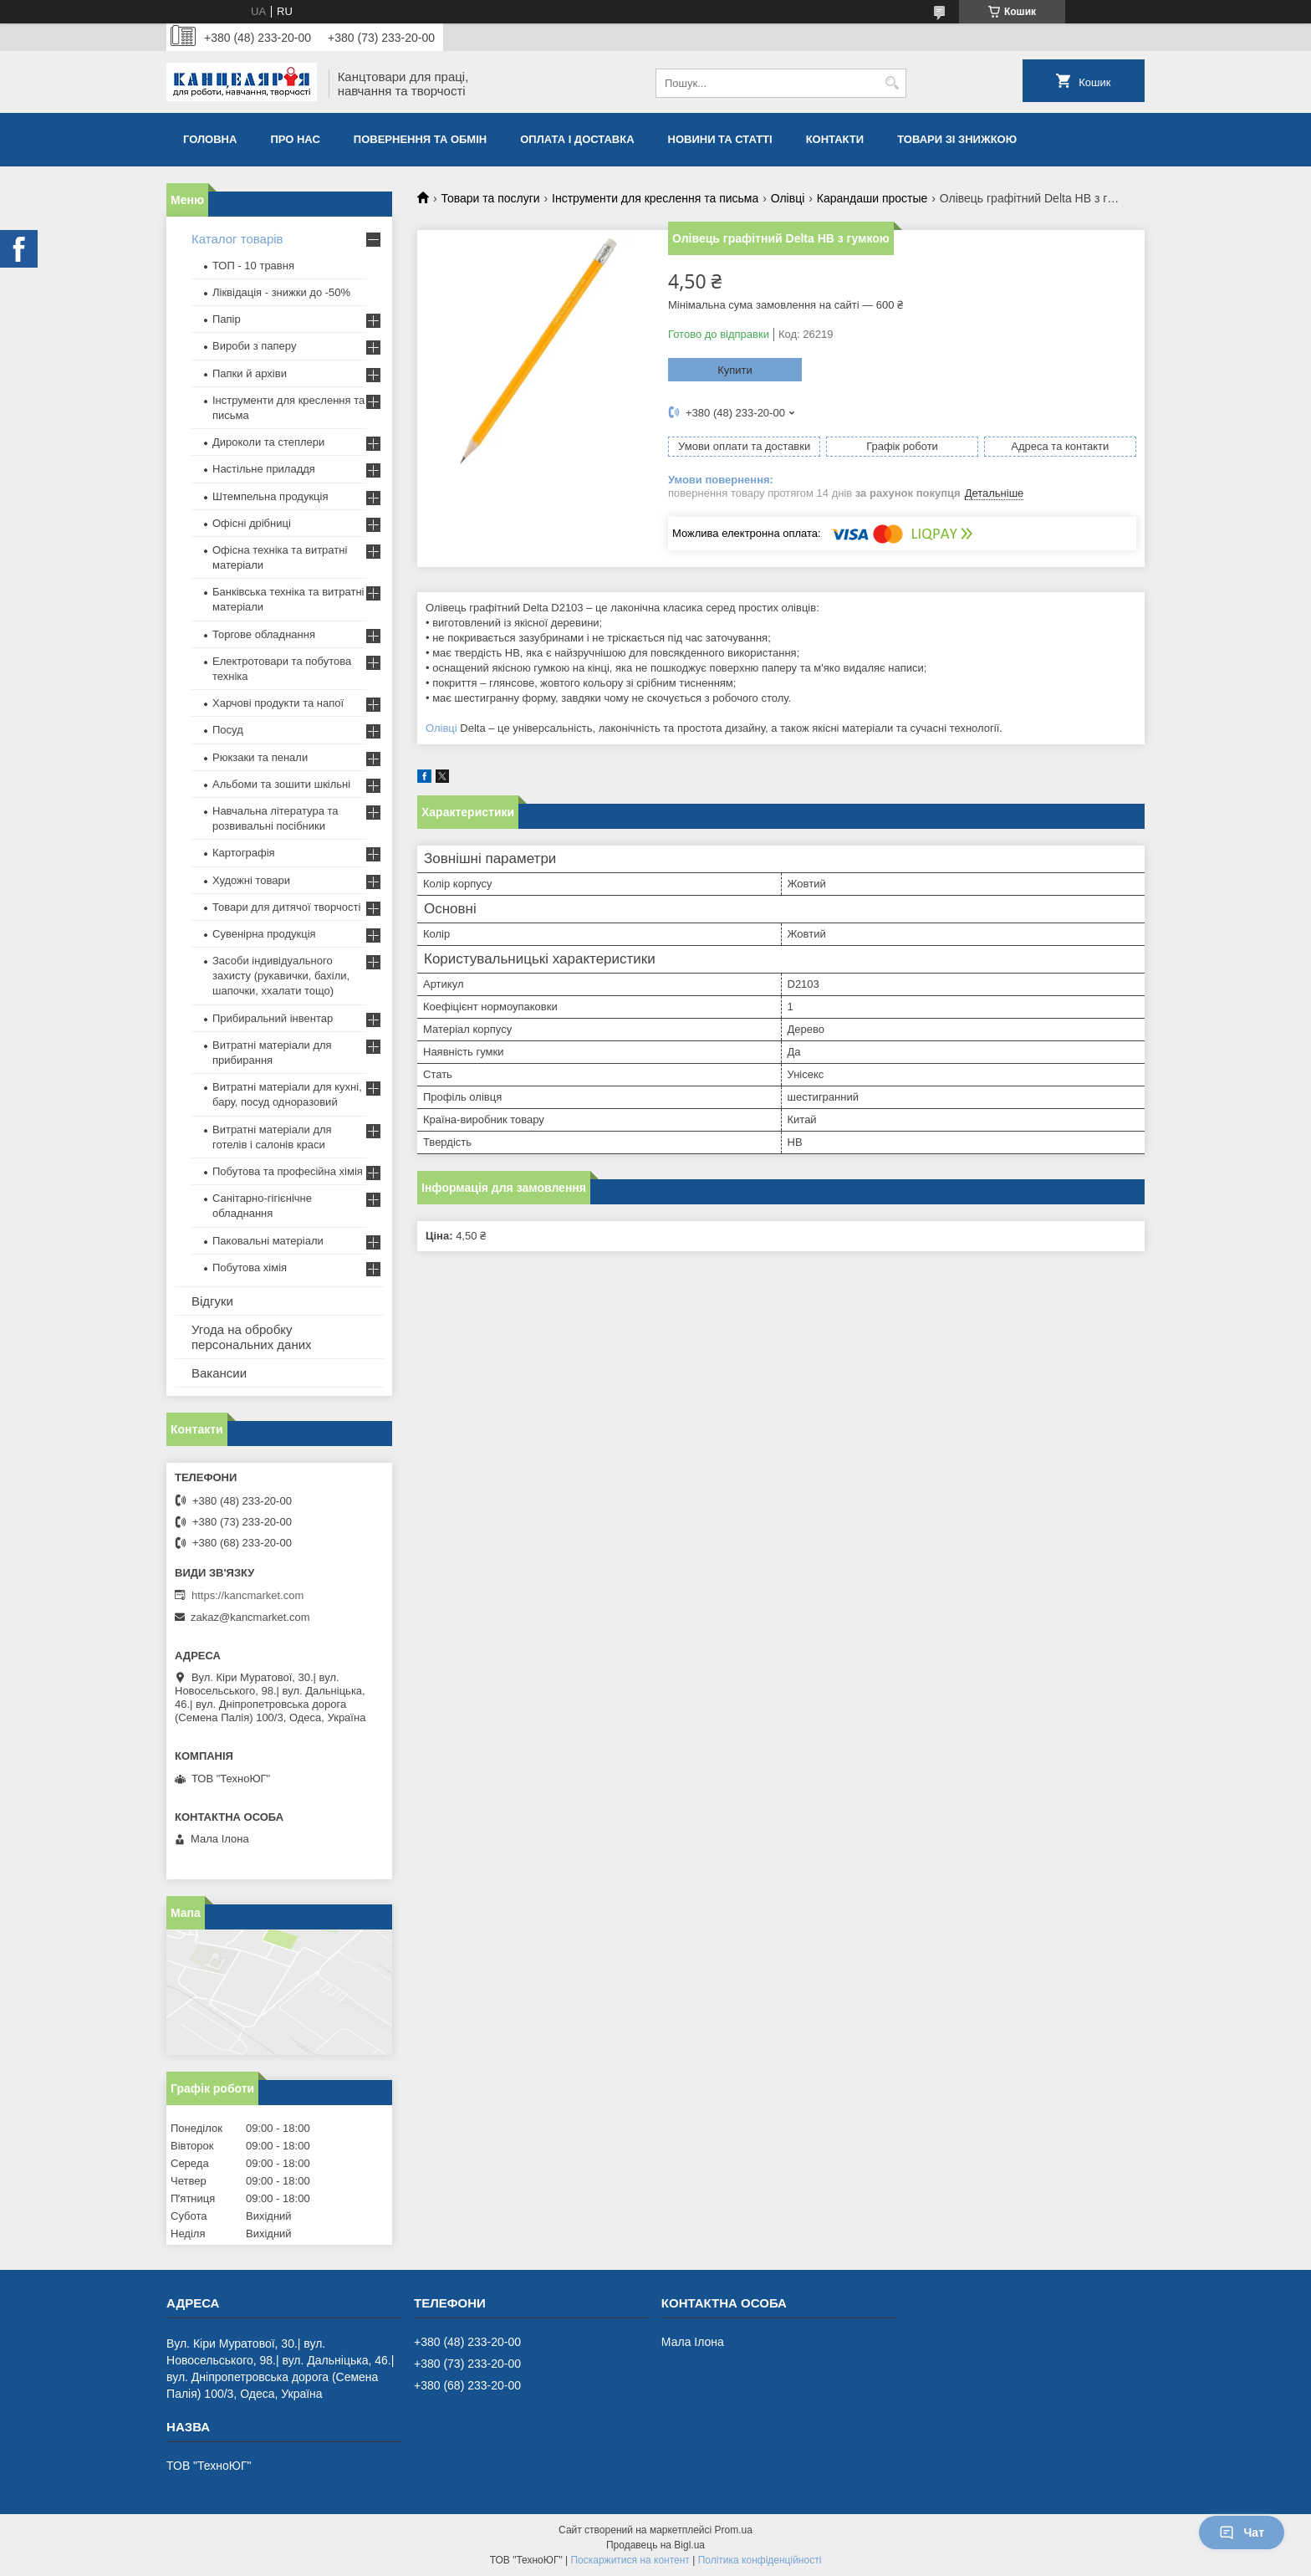 Image resolution: width=1311 pixels, height=2576 pixels. Describe the element at coordinates (250, 1617) in the screenshot. I see `zakaz@kancmarket.com` at that location.